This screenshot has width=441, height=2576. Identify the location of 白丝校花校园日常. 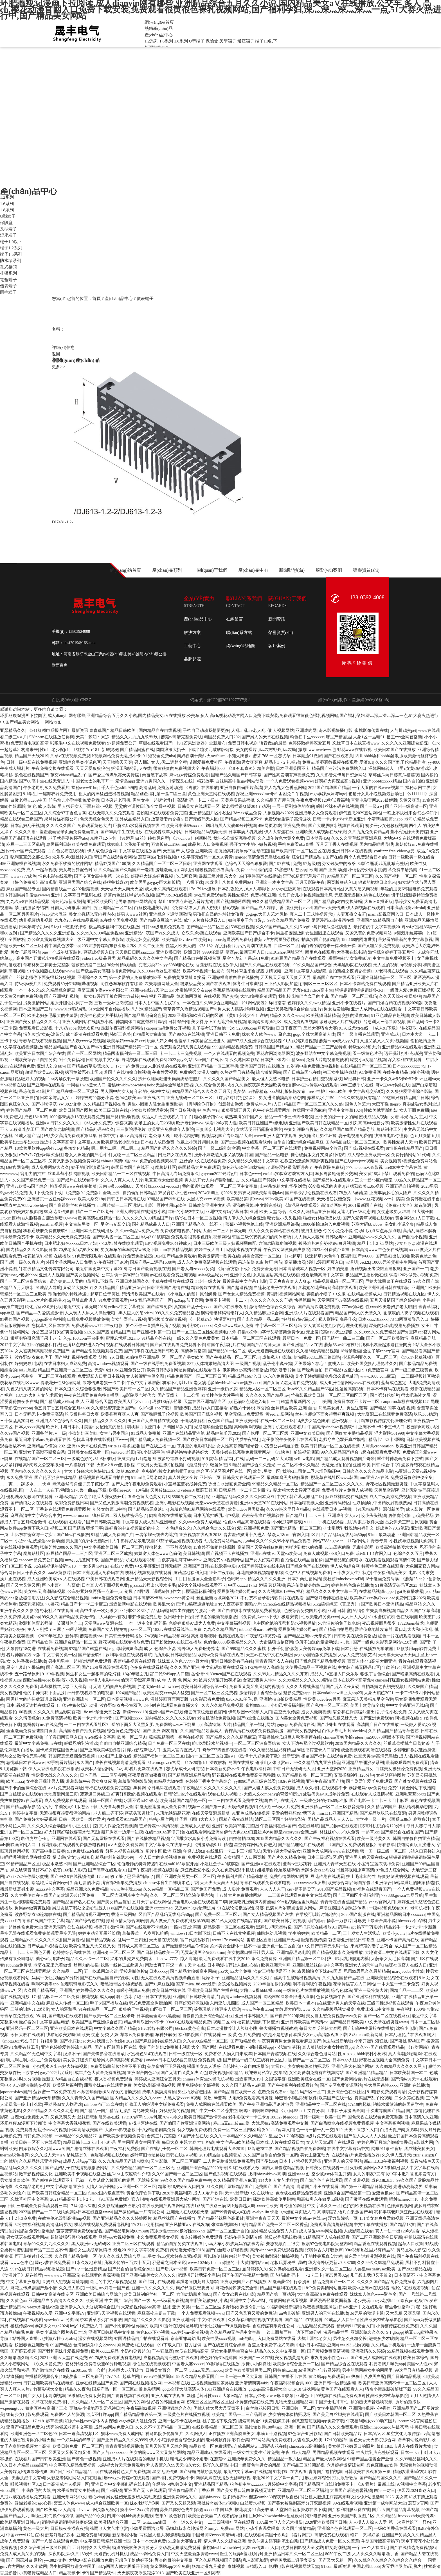
(263, 2408).